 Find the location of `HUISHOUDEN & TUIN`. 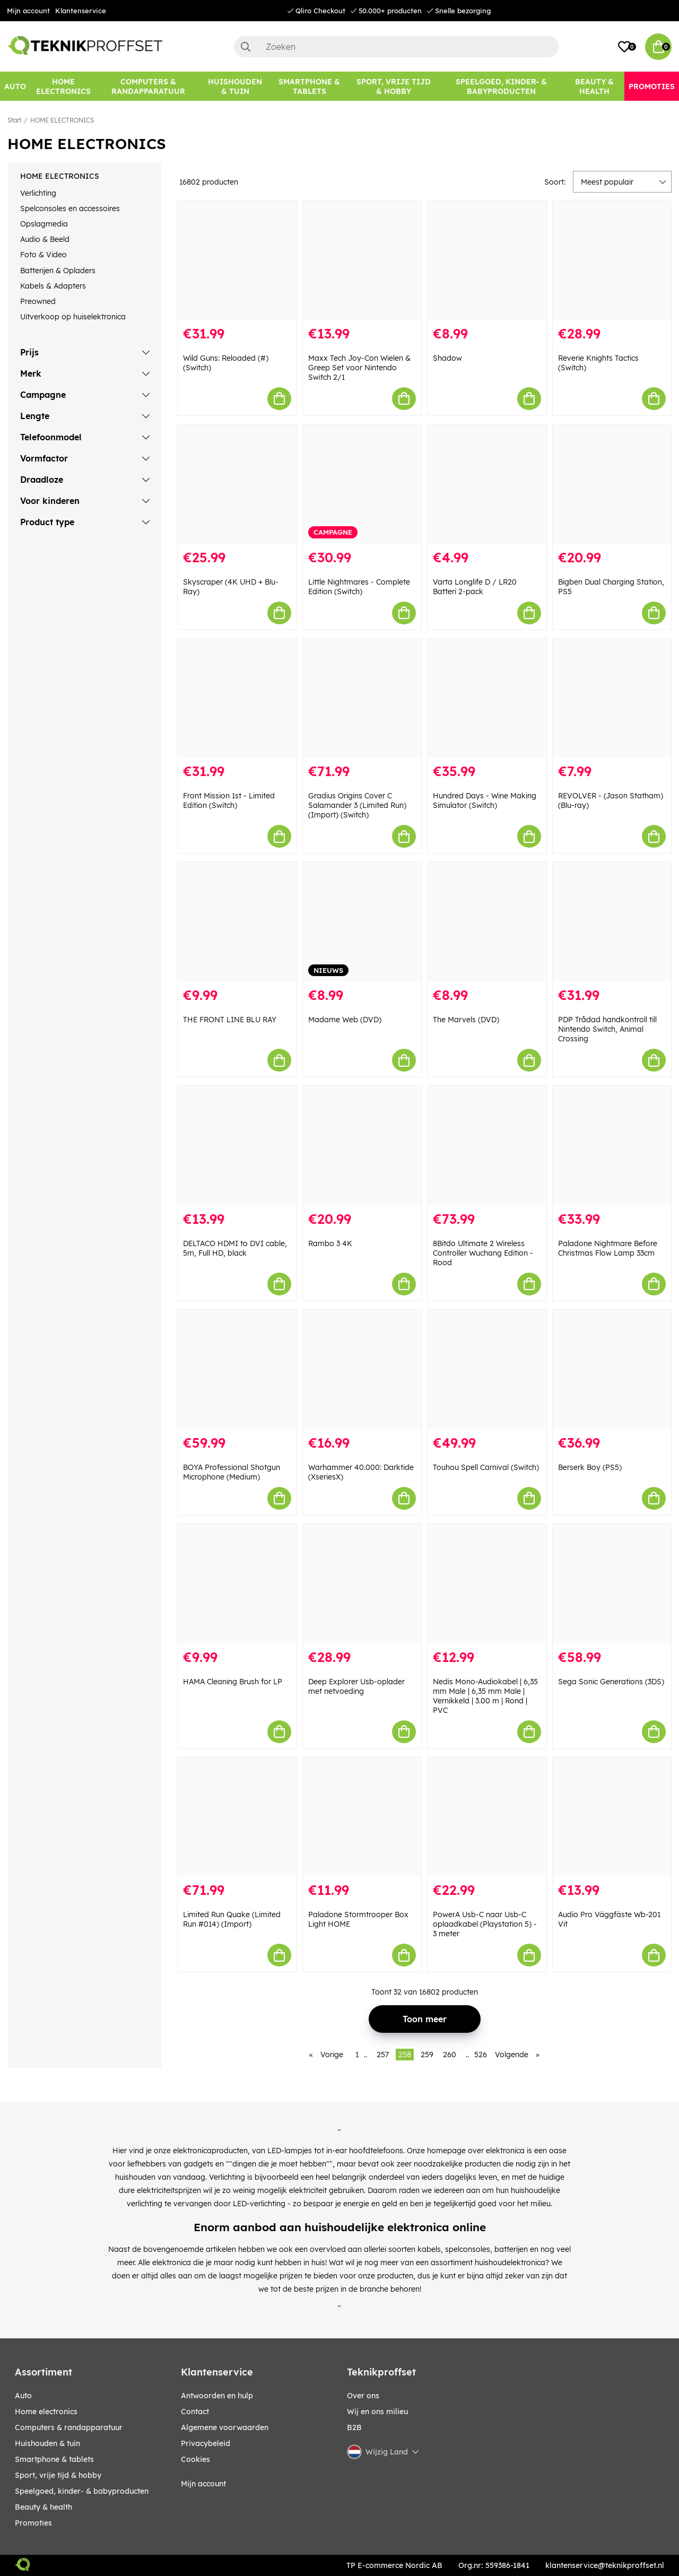

HUISHOUDEN & TUIN is located at coordinates (47, 2443).